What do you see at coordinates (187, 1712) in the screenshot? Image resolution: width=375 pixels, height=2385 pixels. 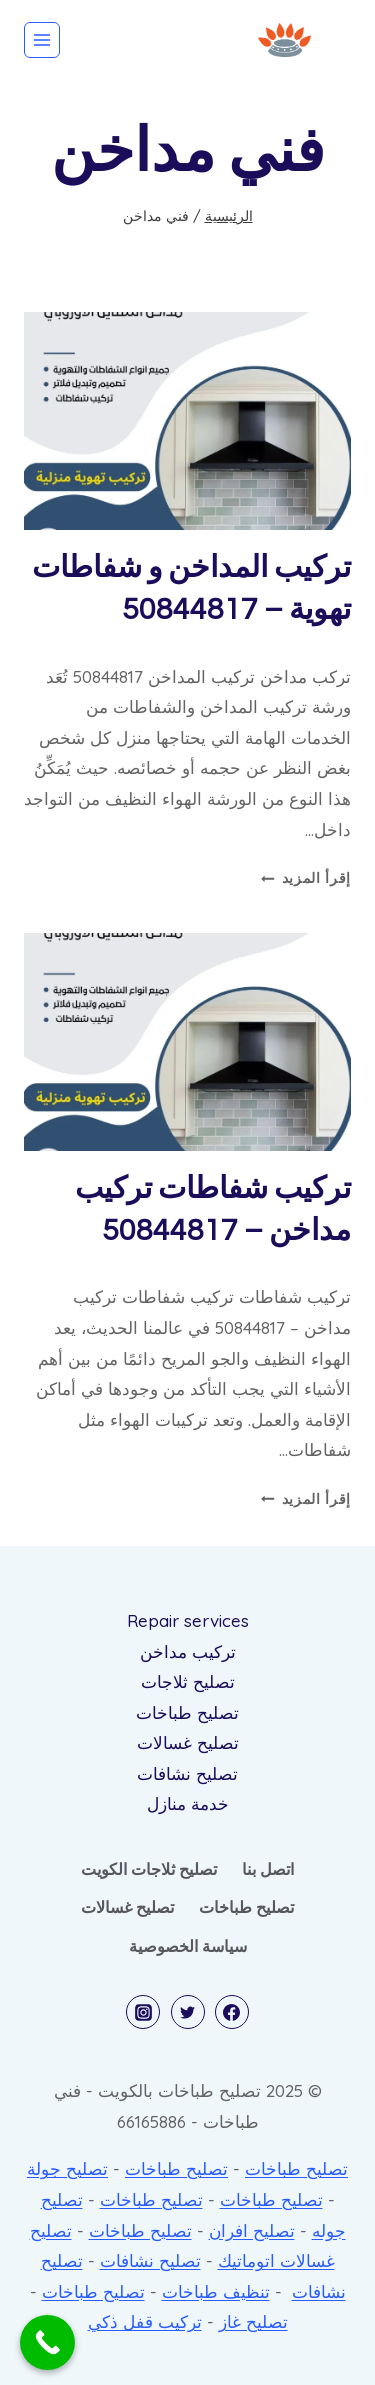 I see `تصليح طباخات` at bounding box center [187, 1712].